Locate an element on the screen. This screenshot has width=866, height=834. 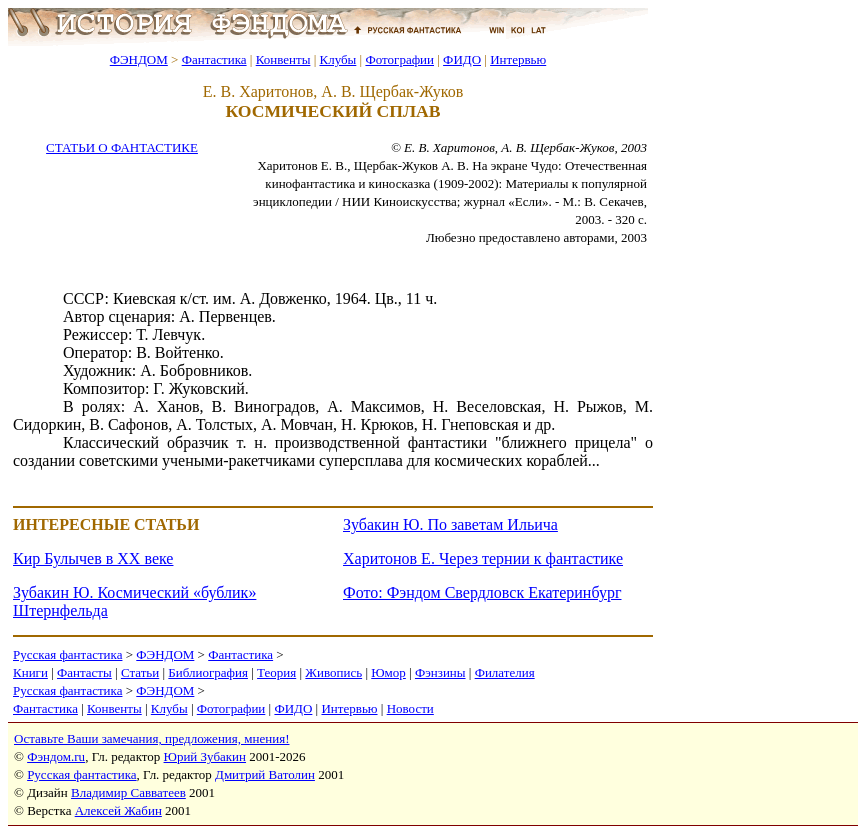
СТАТЬИ О ФАНТАСТИКЕ is located at coordinates (122, 147).